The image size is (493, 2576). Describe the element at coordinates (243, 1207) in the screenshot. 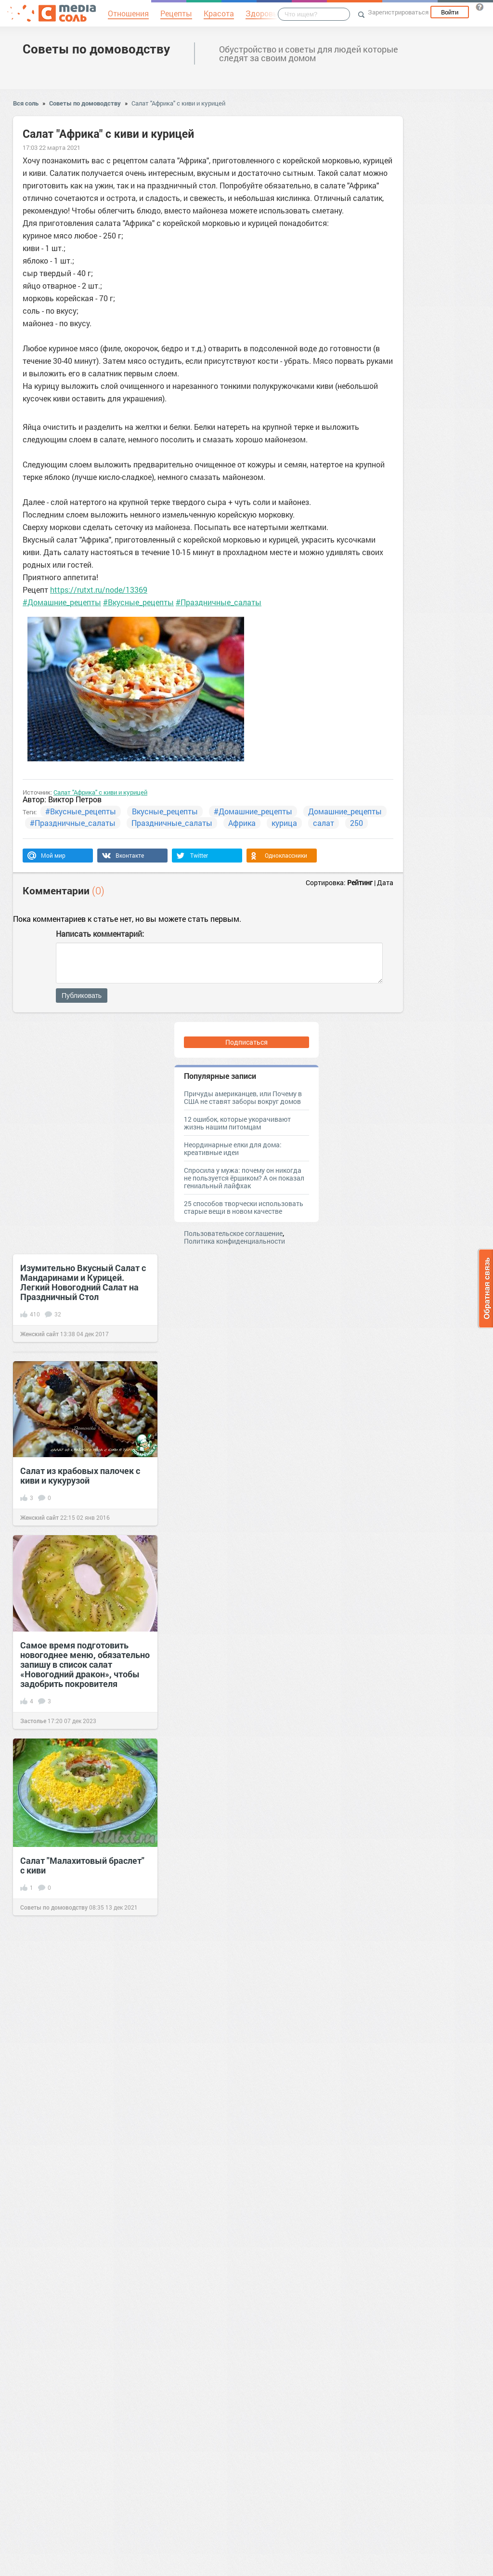

I see `25 способов творчески использовать старые вещи в новом качестве` at that location.